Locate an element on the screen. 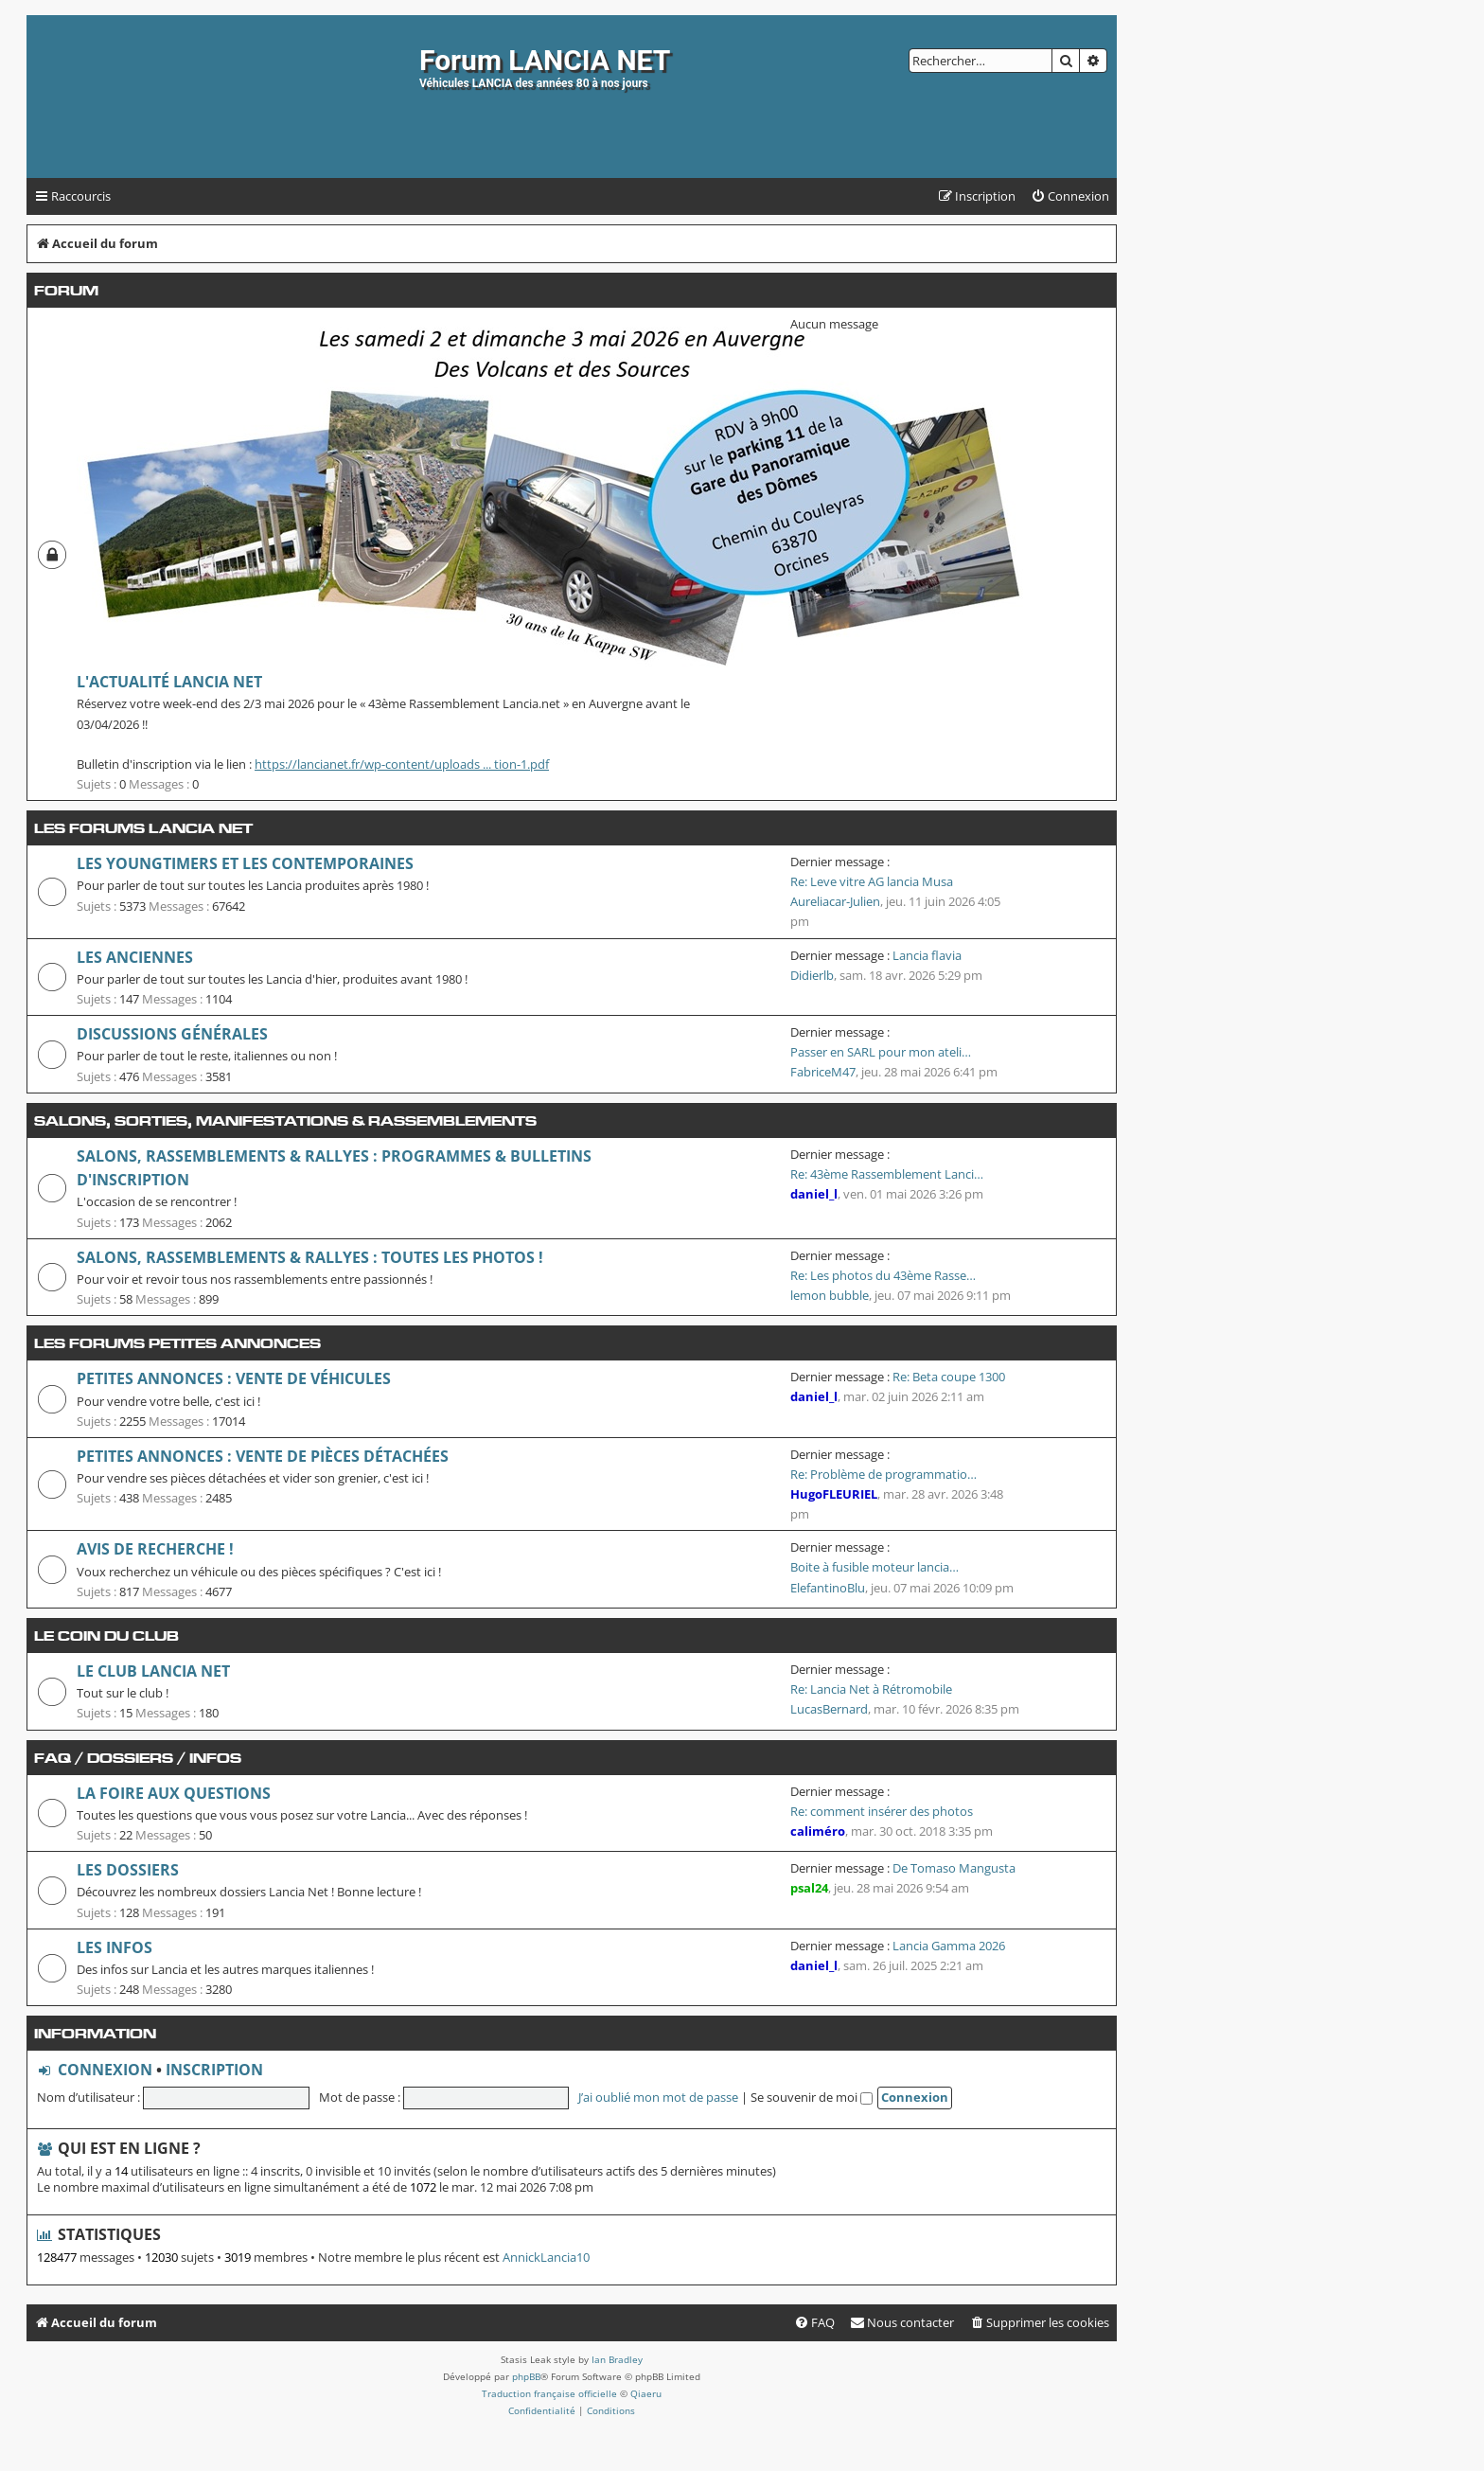 The height and width of the screenshot is (2471, 1484). Les youngtimers et les contemporaines is located at coordinates (245, 863).